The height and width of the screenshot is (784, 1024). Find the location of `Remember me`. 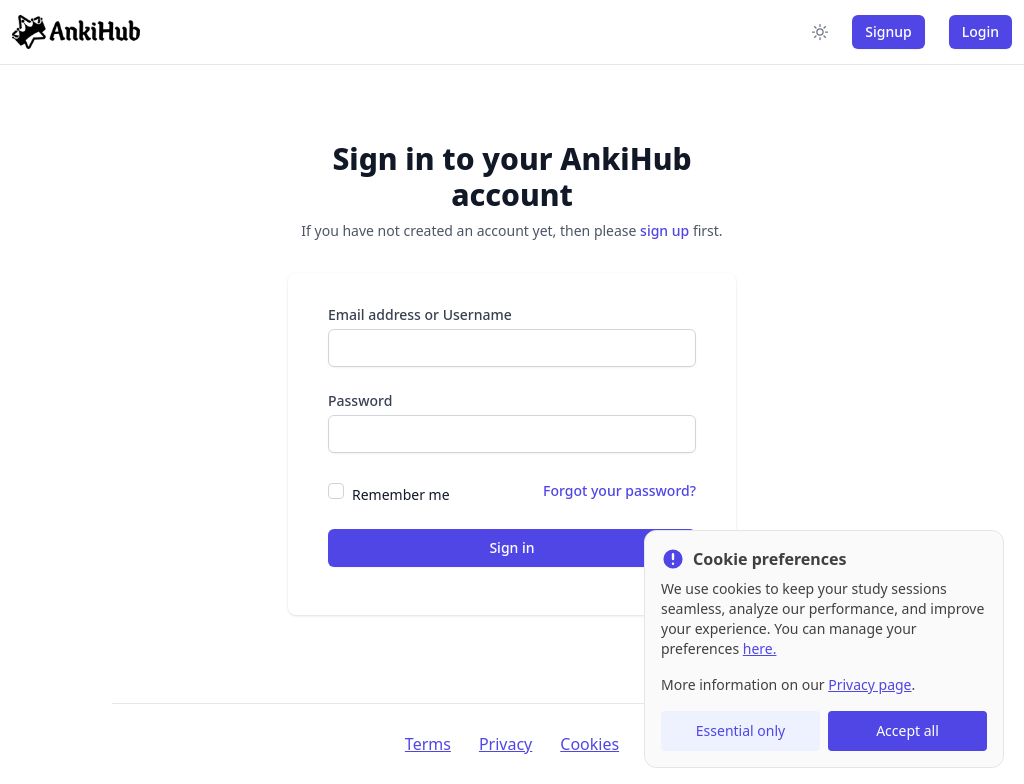

Remember me is located at coordinates (401, 494).